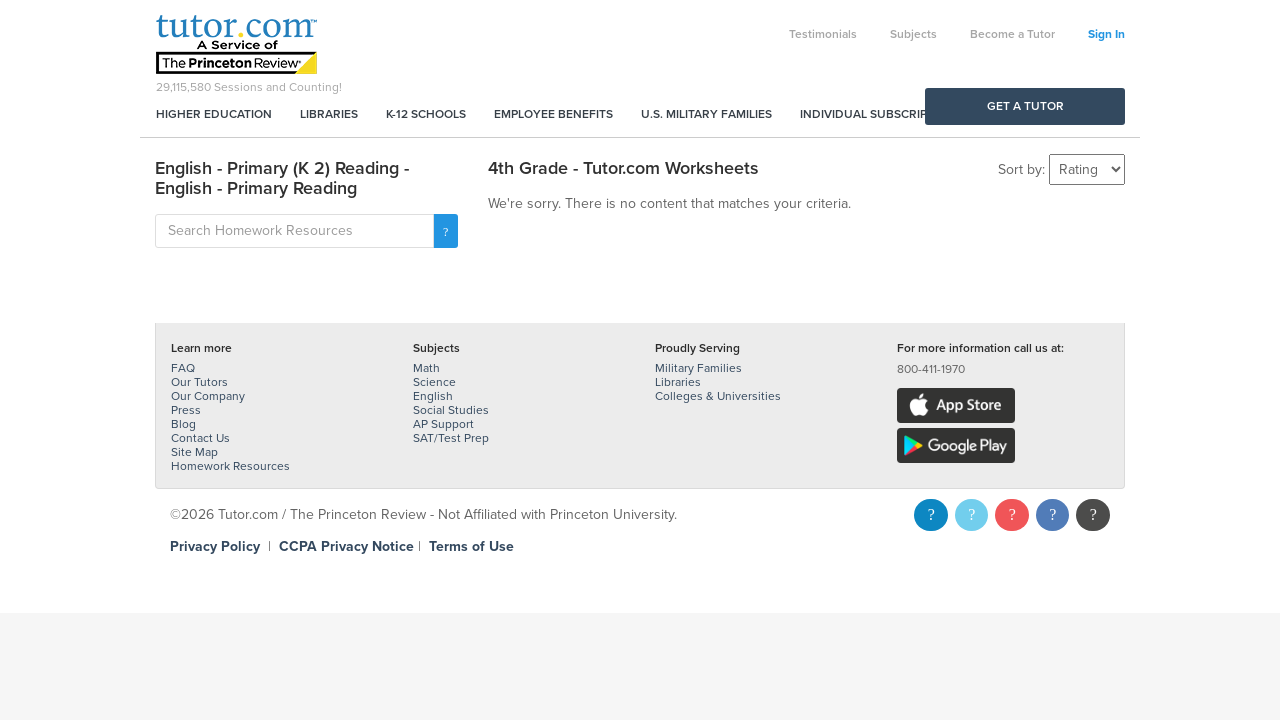 This screenshot has width=1280, height=720. What do you see at coordinates (200, 438) in the screenshot?
I see `Contact Us` at bounding box center [200, 438].